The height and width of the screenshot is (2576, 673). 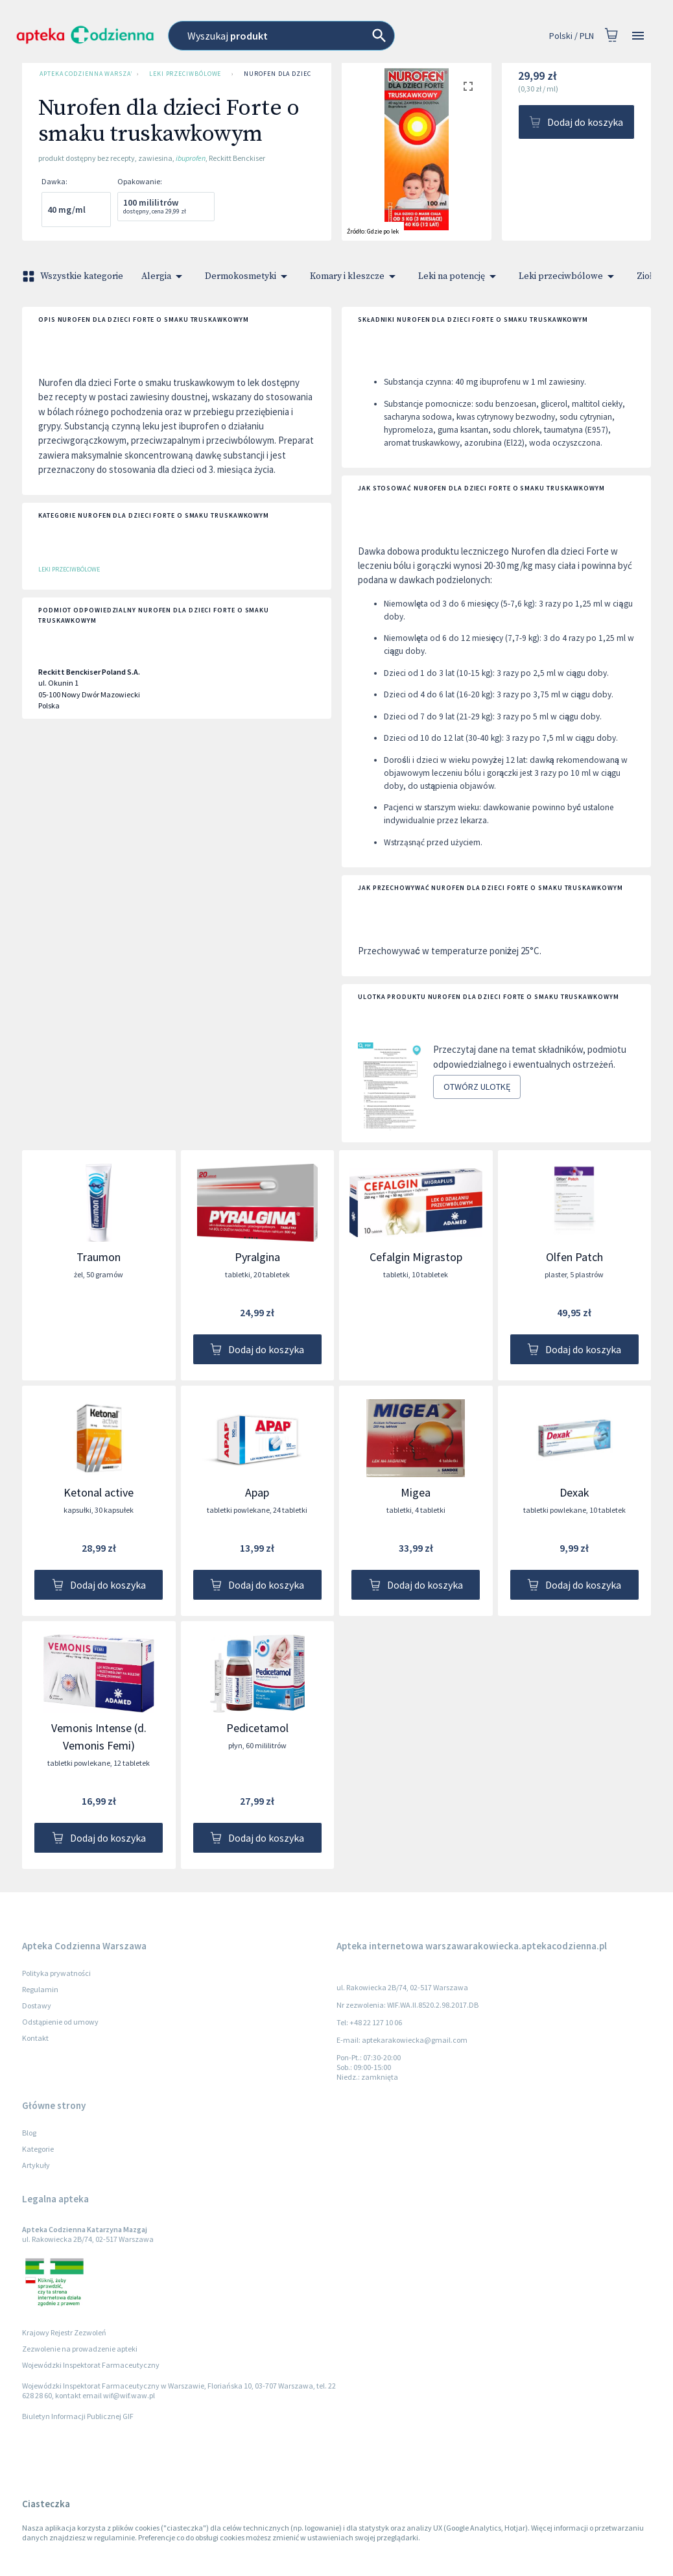 I want to click on Olfen Patch, so click(x=574, y=1256).